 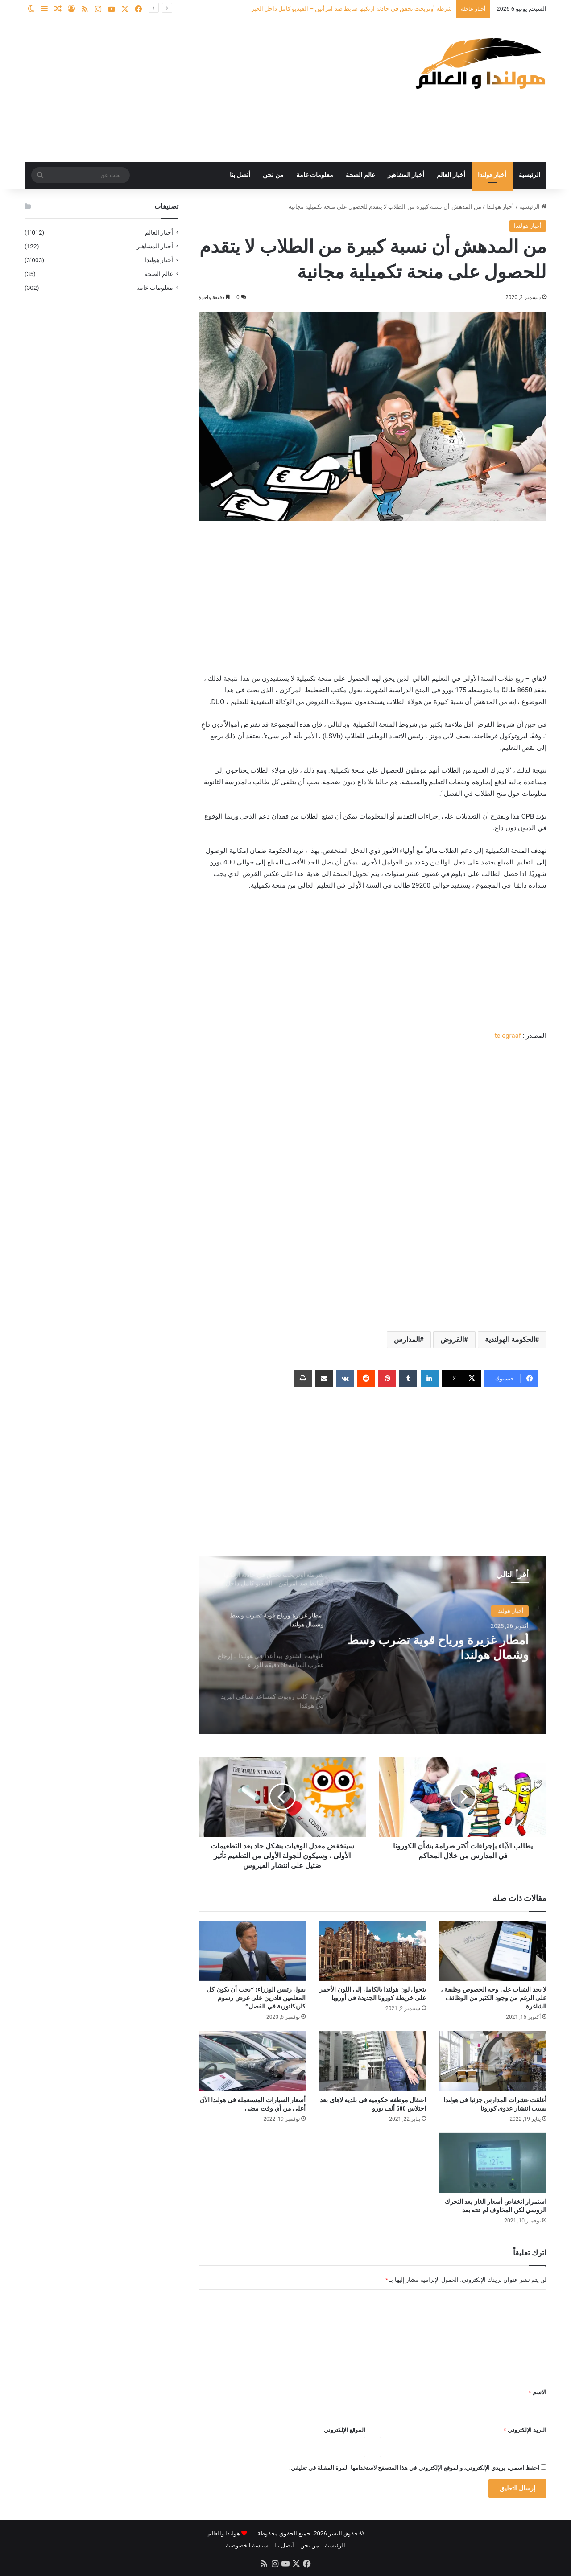 What do you see at coordinates (492, 1951) in the screenshot?
I see `[لا يجد الشباب على وجه الخصوص وظيفة ، على الرغم من وجود الكثير من الوظائف الشاغرة]` at bounding box center [492, 1951].